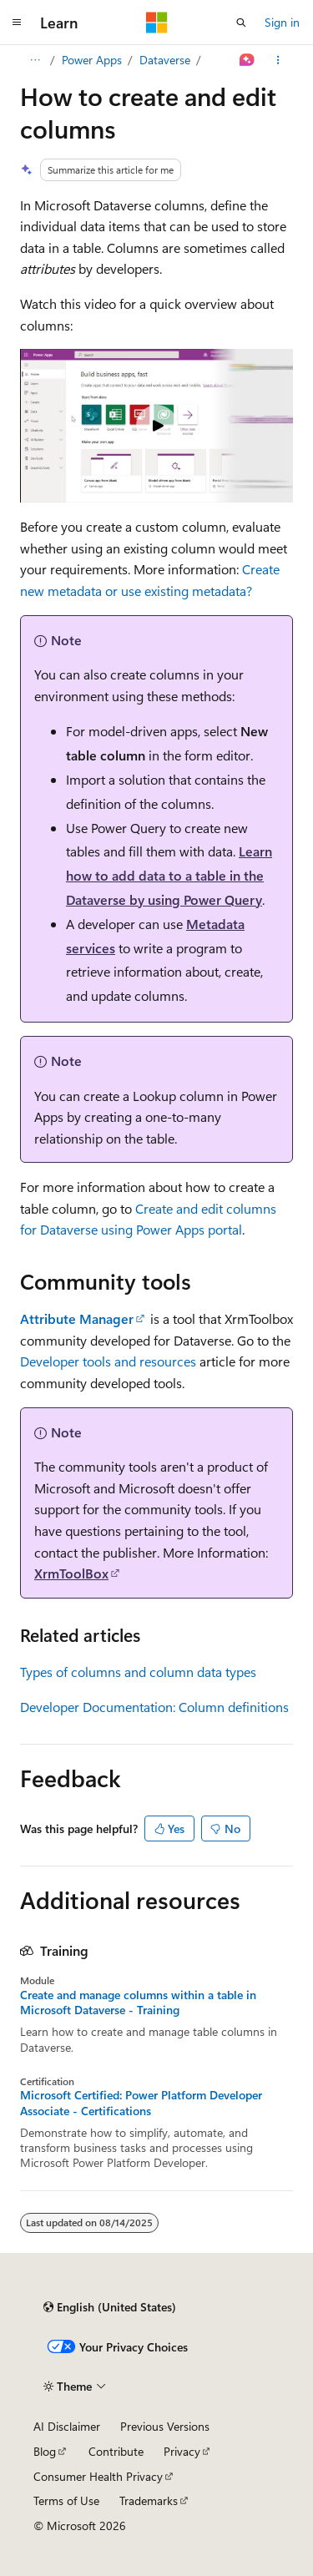 Image resolution: width=313 pixels, height=2576 pixels. Describe the element at coordinates (66, 2500) in the screenshot. I see `Terms of Use` at that location.